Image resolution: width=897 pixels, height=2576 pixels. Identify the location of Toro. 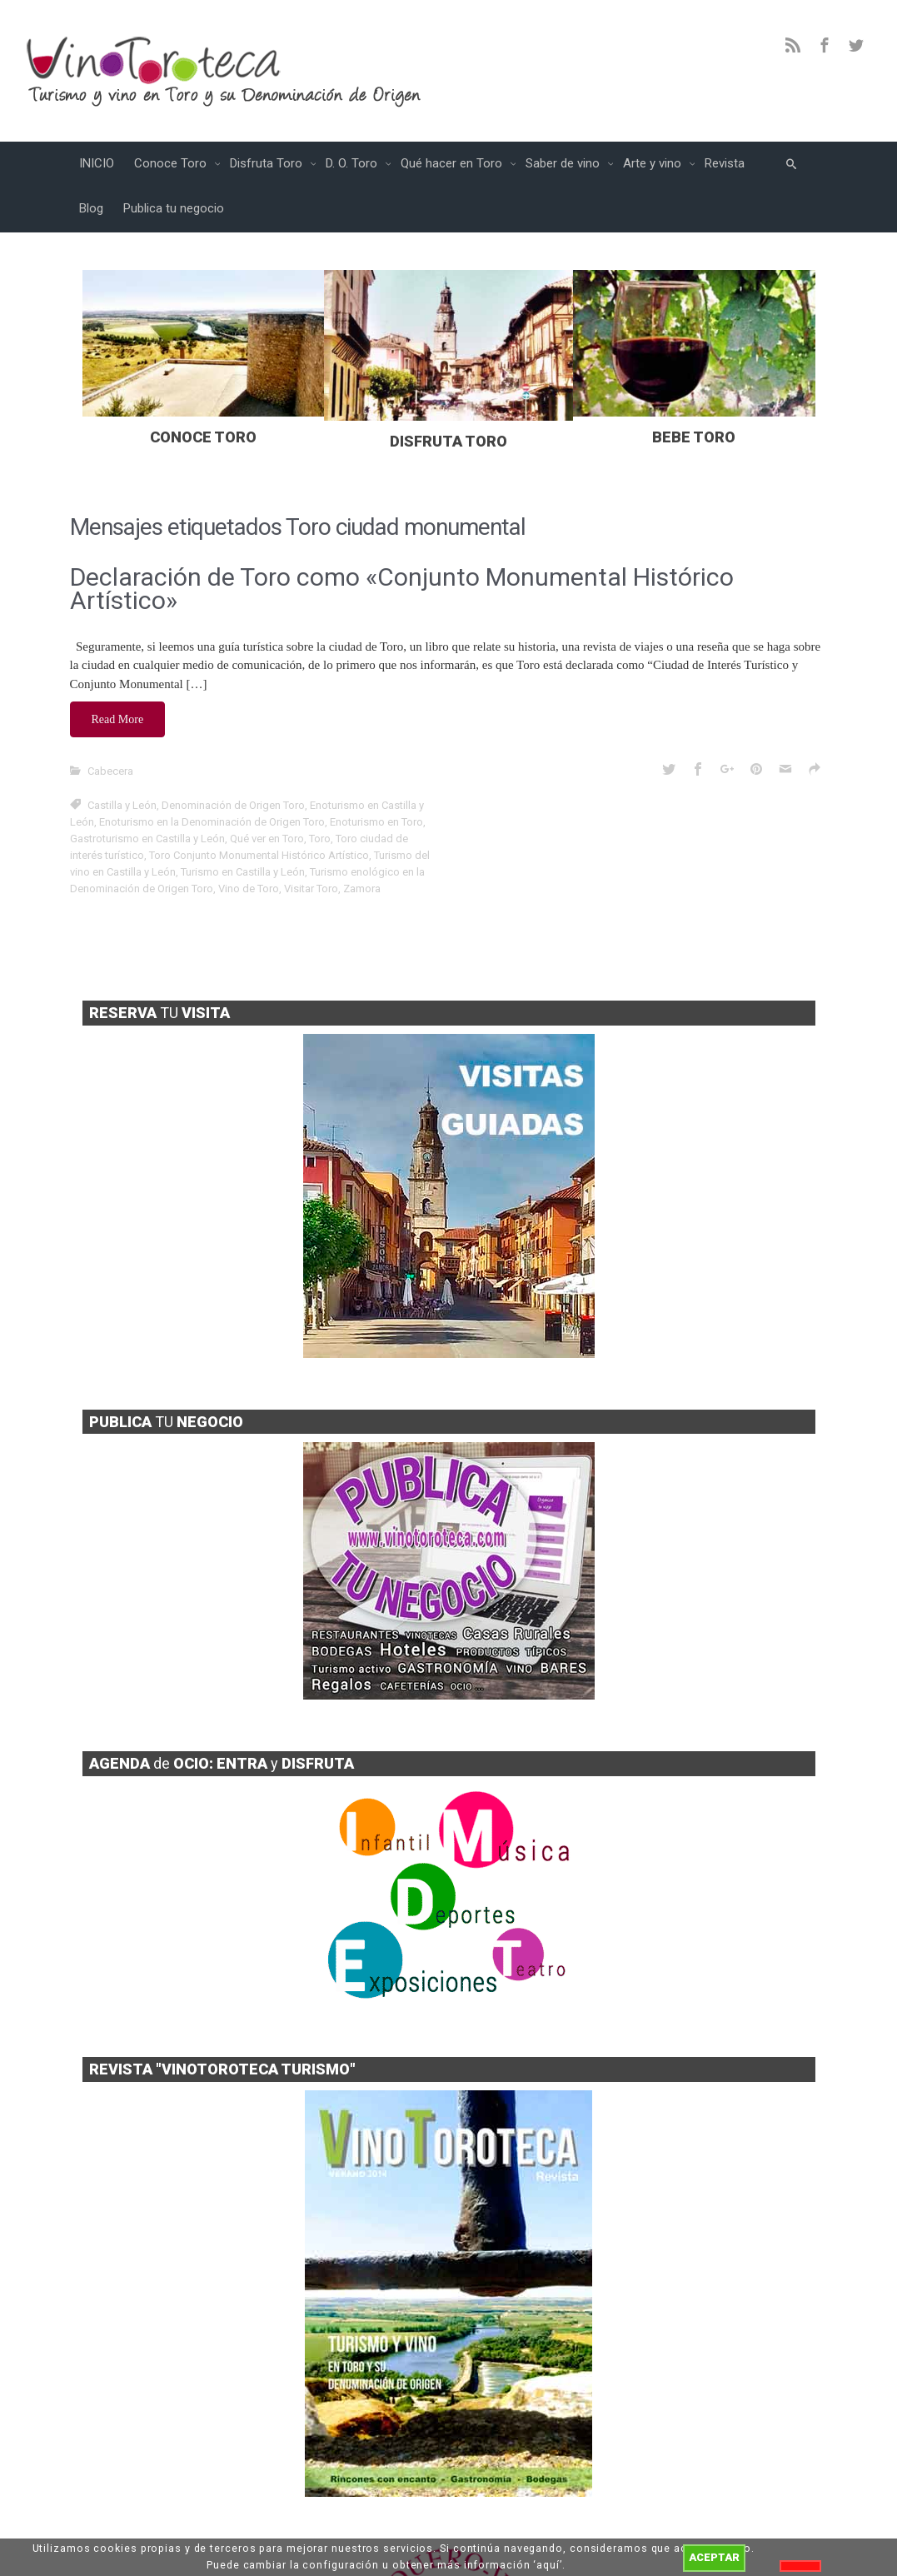
(320, 838).